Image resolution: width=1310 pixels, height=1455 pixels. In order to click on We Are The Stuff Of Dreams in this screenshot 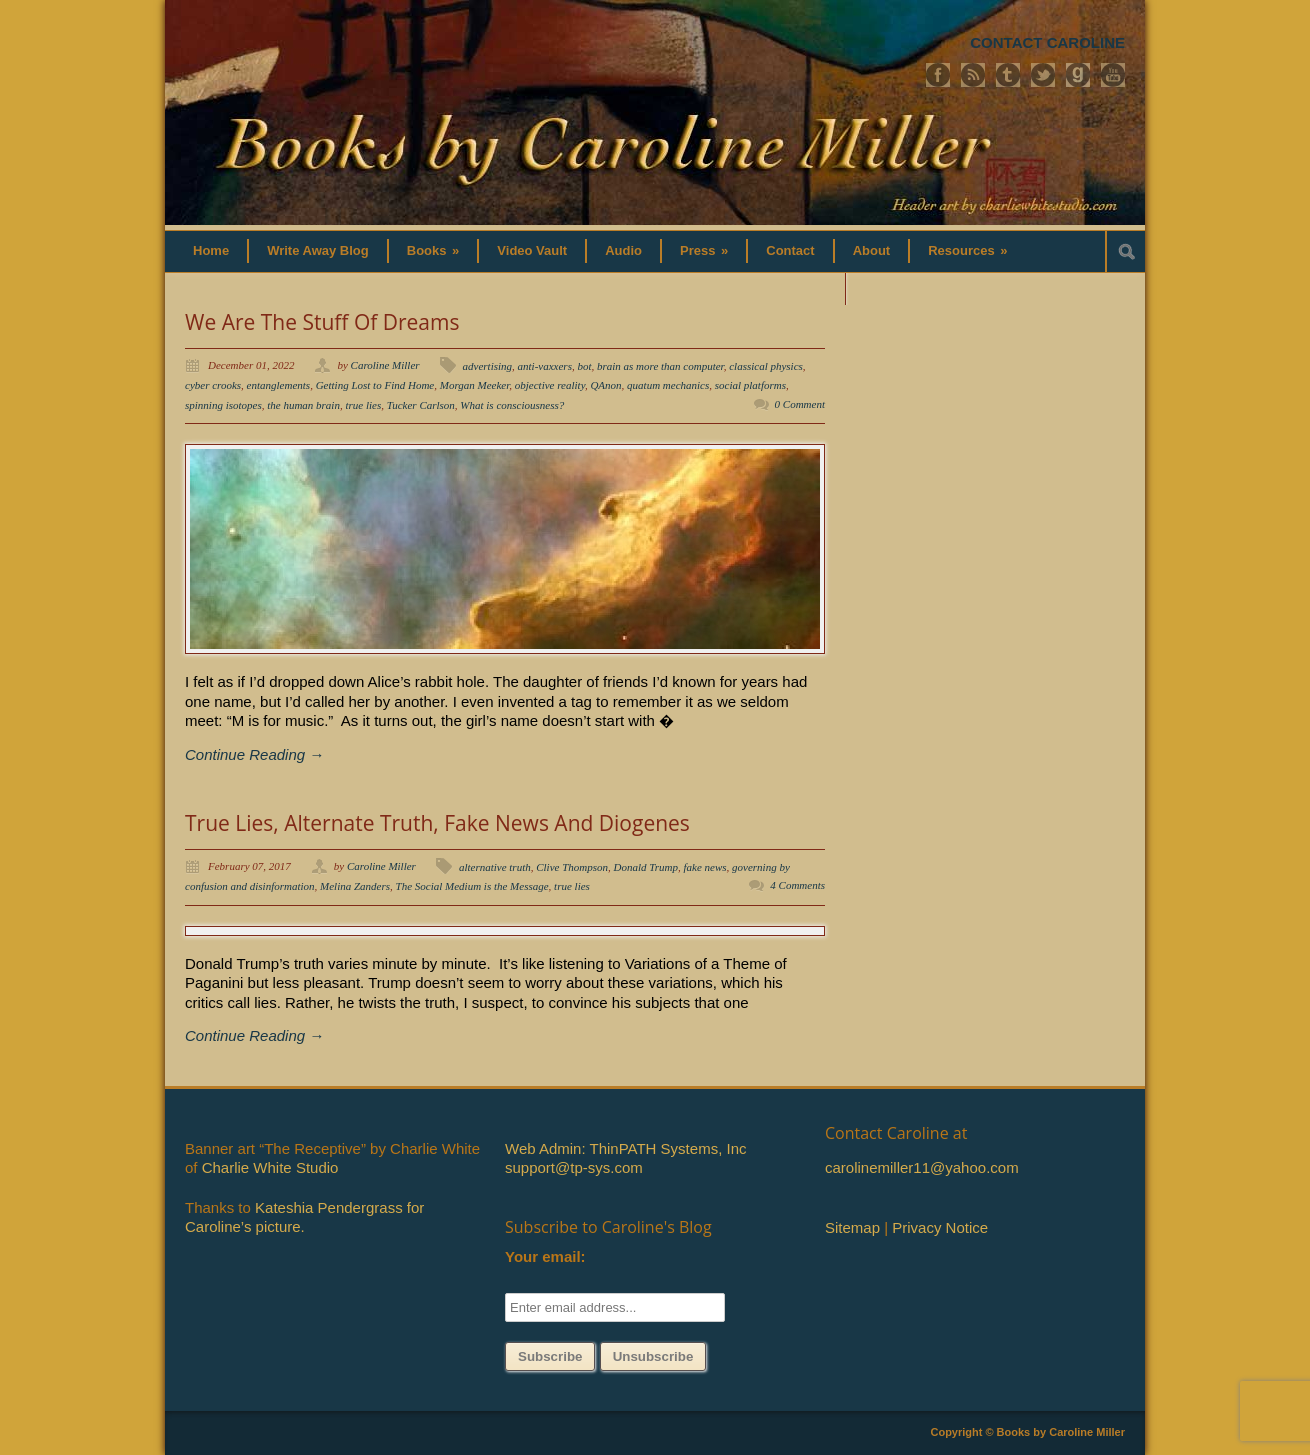, I will do `click(322, 322)`.